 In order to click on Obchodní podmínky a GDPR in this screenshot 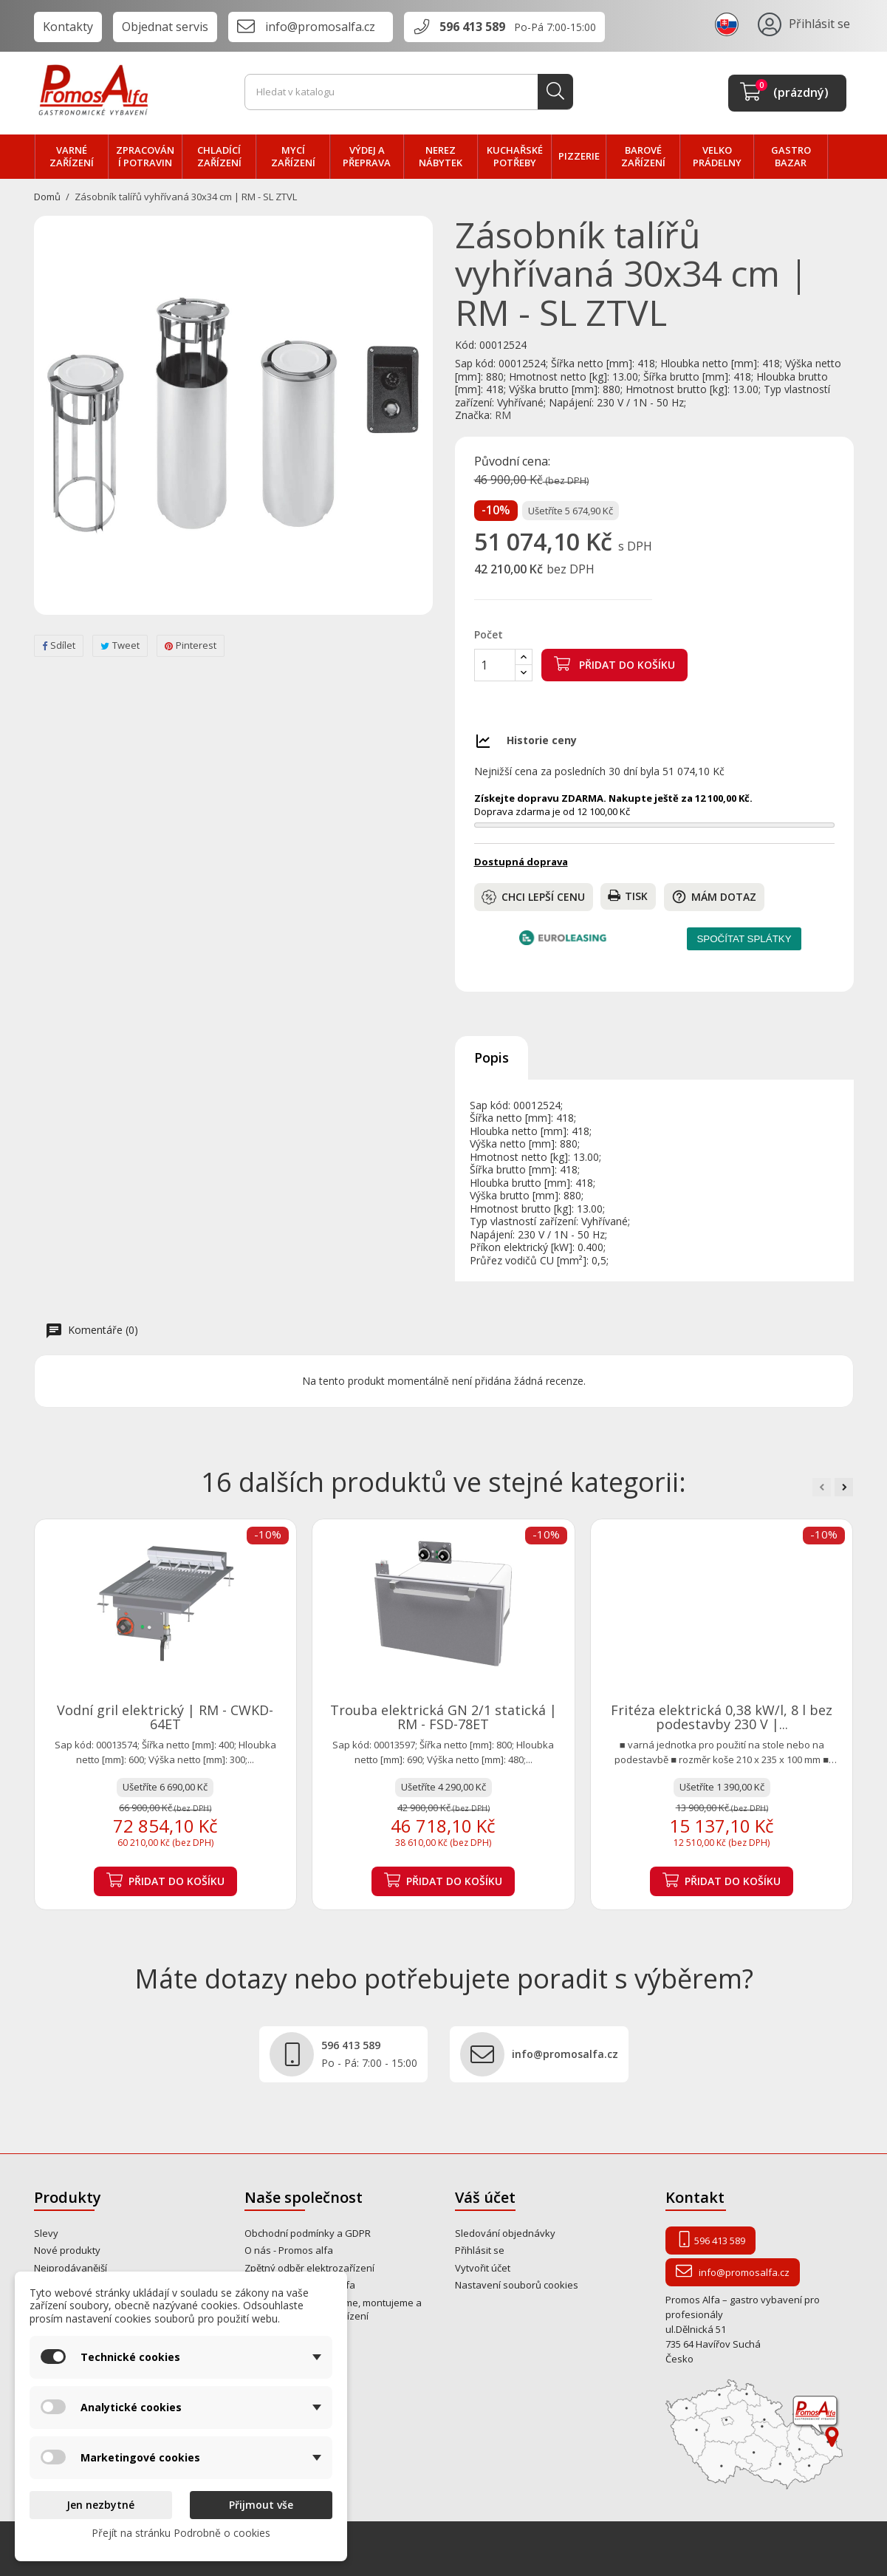, I will do `click(307, 2233)`.